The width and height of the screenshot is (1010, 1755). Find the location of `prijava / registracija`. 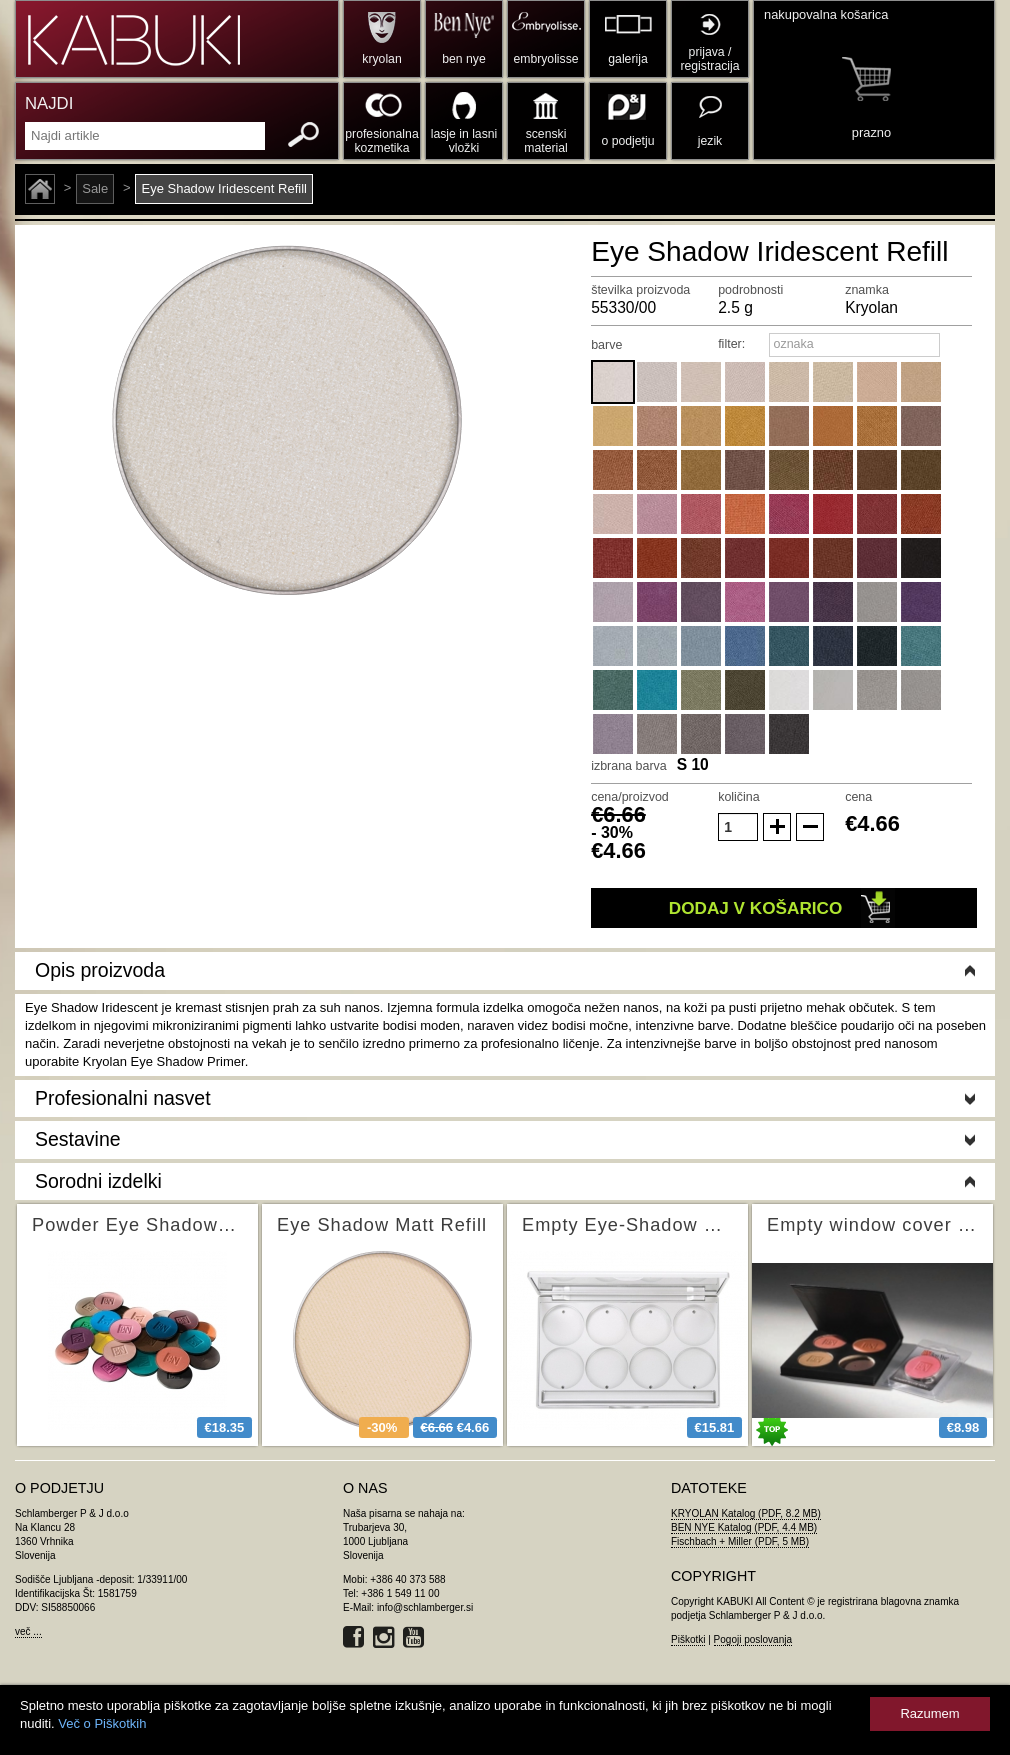

prijava / registracija is located at coordinates (709, 59).